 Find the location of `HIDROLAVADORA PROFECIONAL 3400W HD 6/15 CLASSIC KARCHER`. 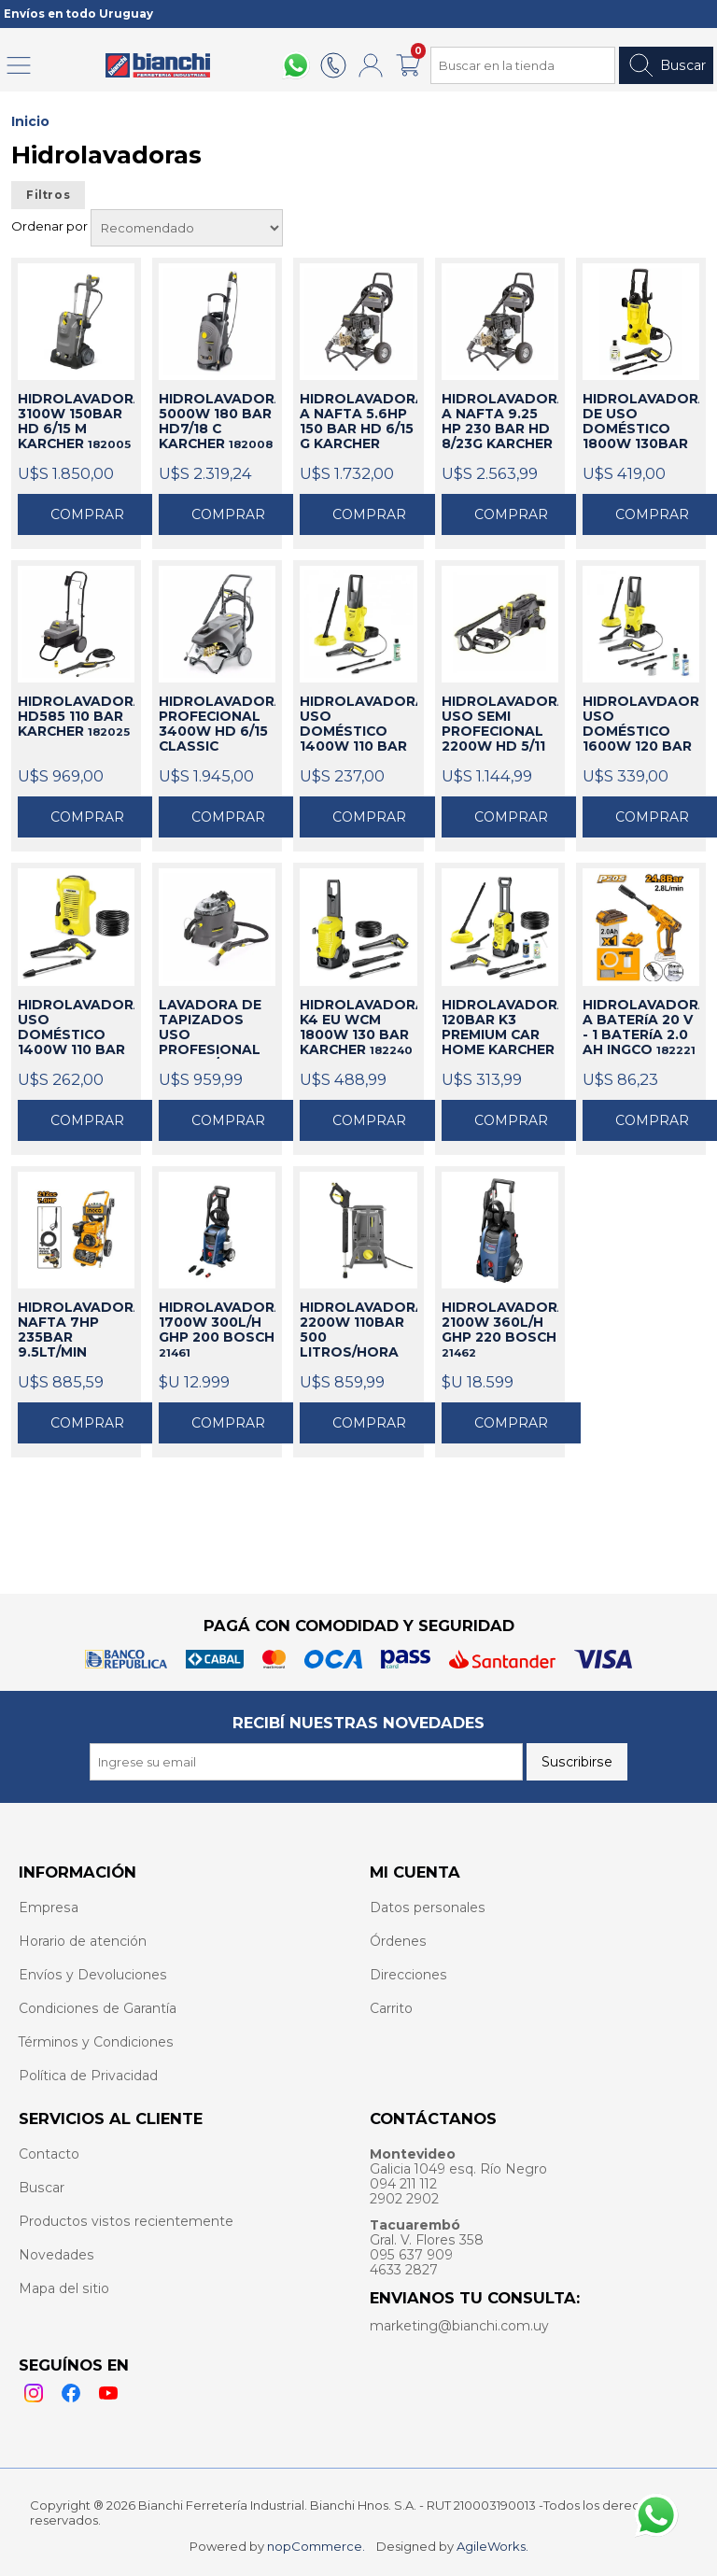

HIDROLAVADORA PROFECIONAL 3400W HD 6/15 CLASSIC KARCHER is located at coordinates (217, 724).